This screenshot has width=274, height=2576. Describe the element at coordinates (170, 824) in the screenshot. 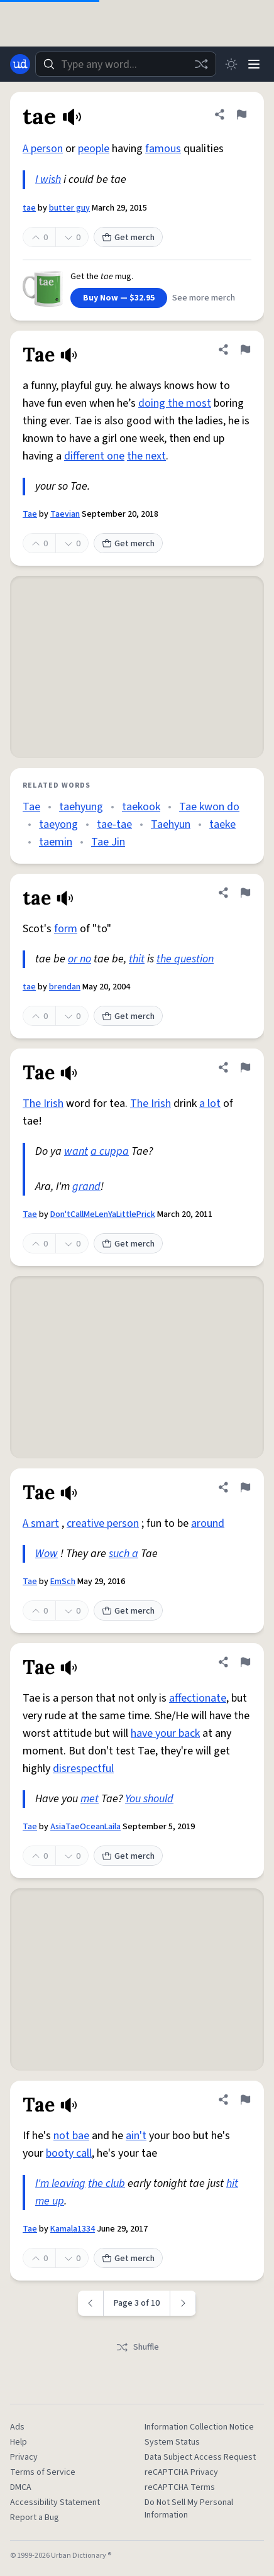

I see `Taehyun` at that location.